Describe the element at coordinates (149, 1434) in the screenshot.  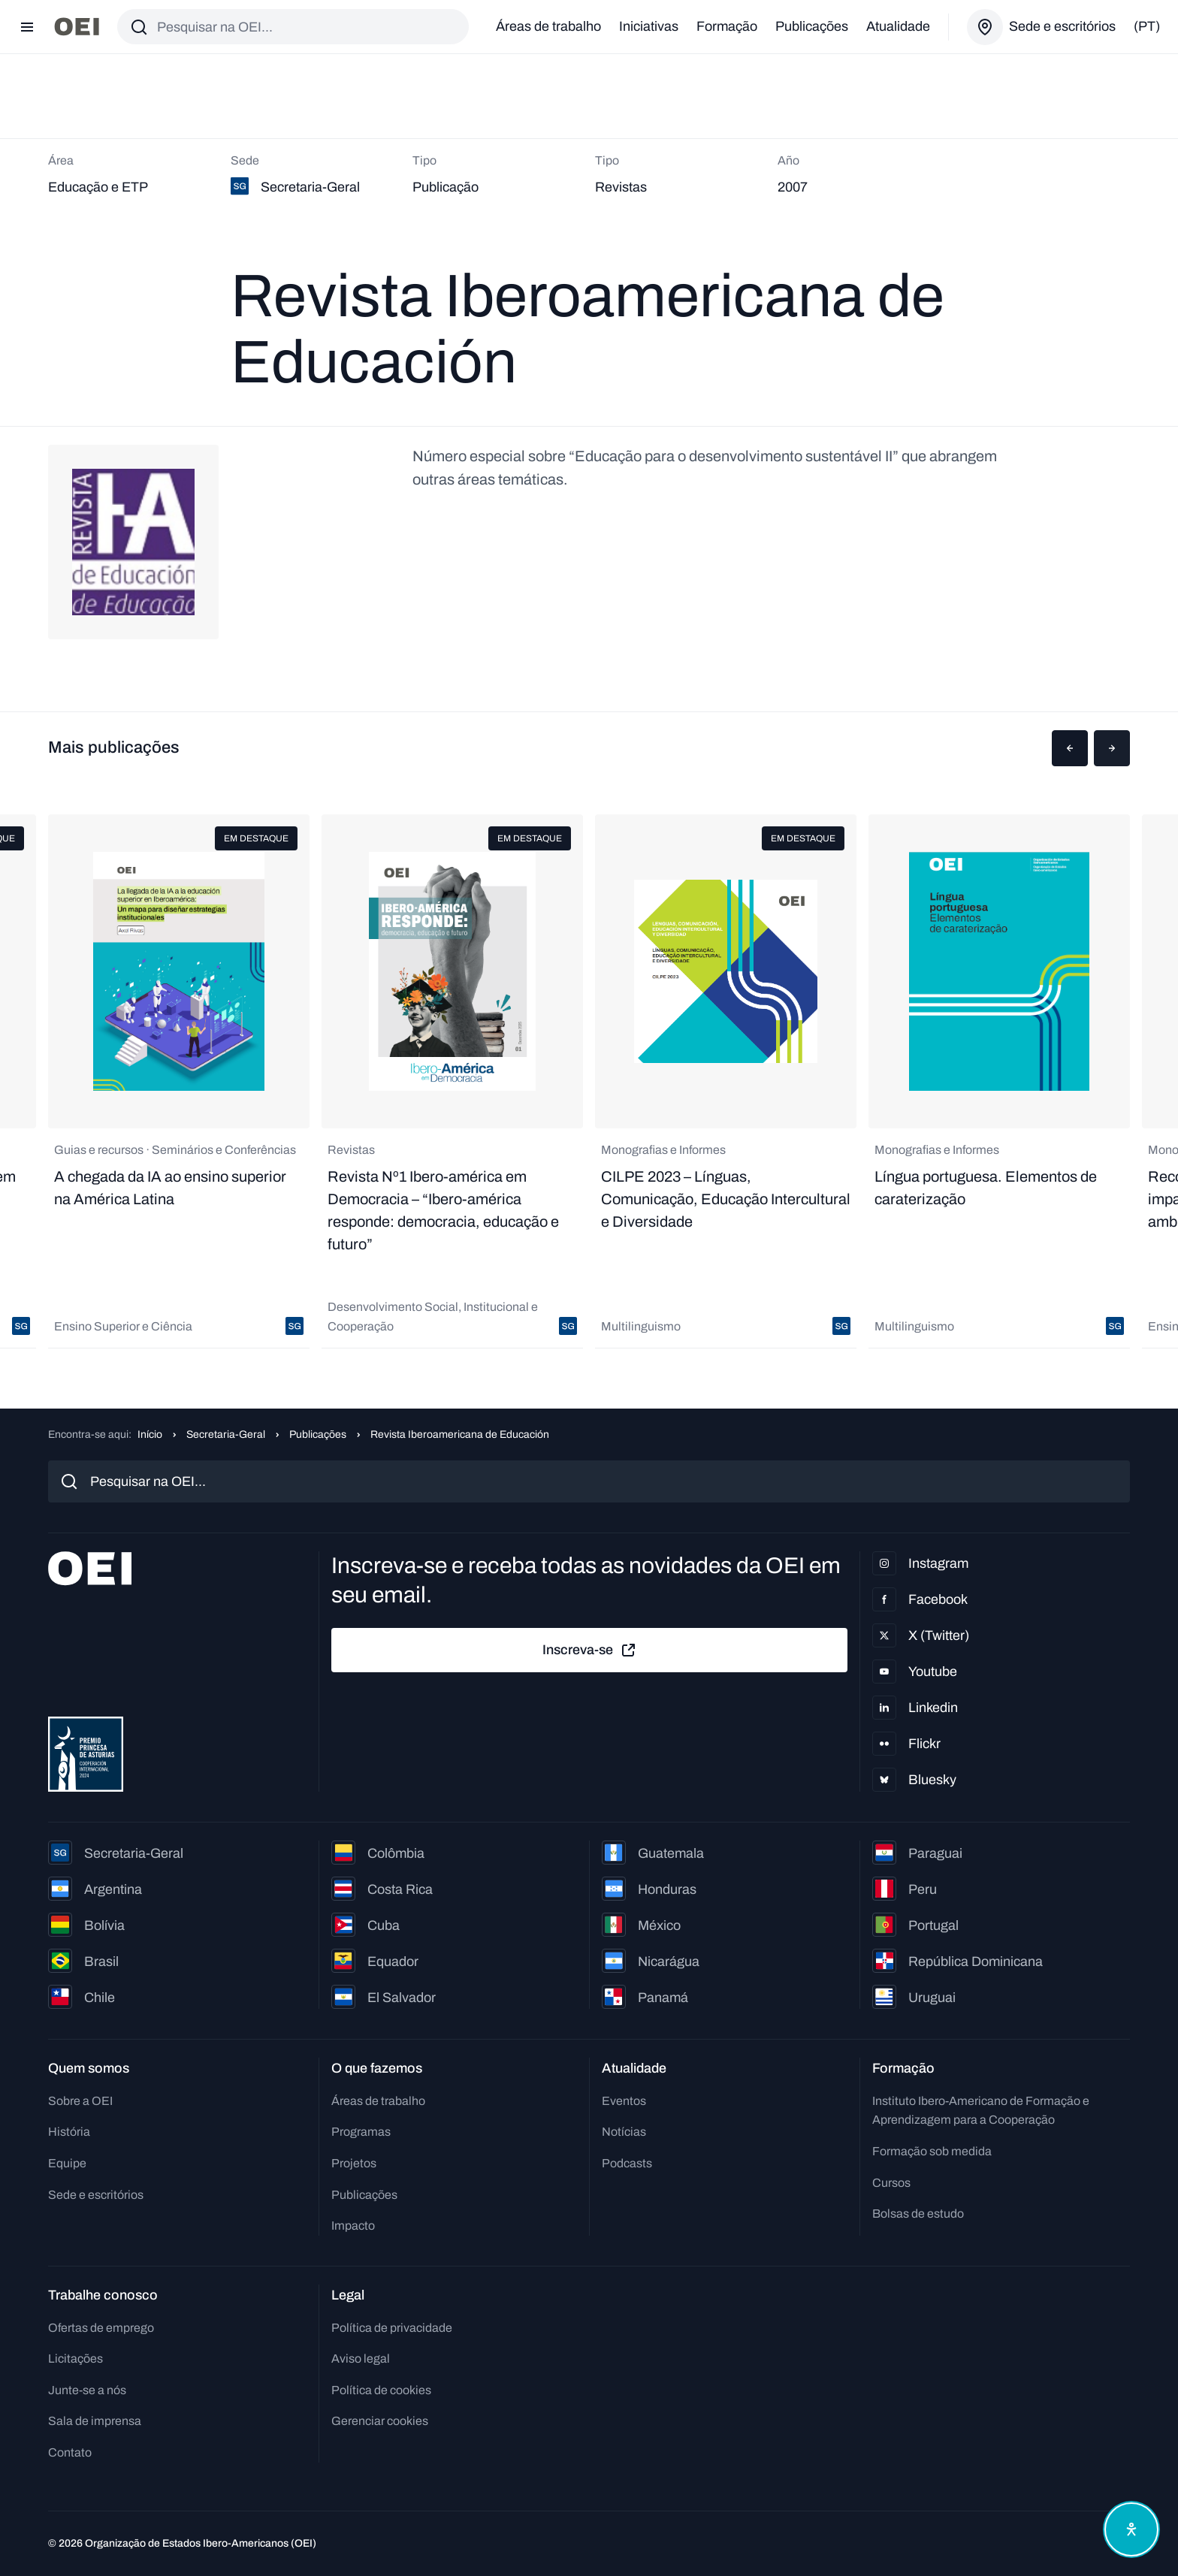
I see `Início` at that location.